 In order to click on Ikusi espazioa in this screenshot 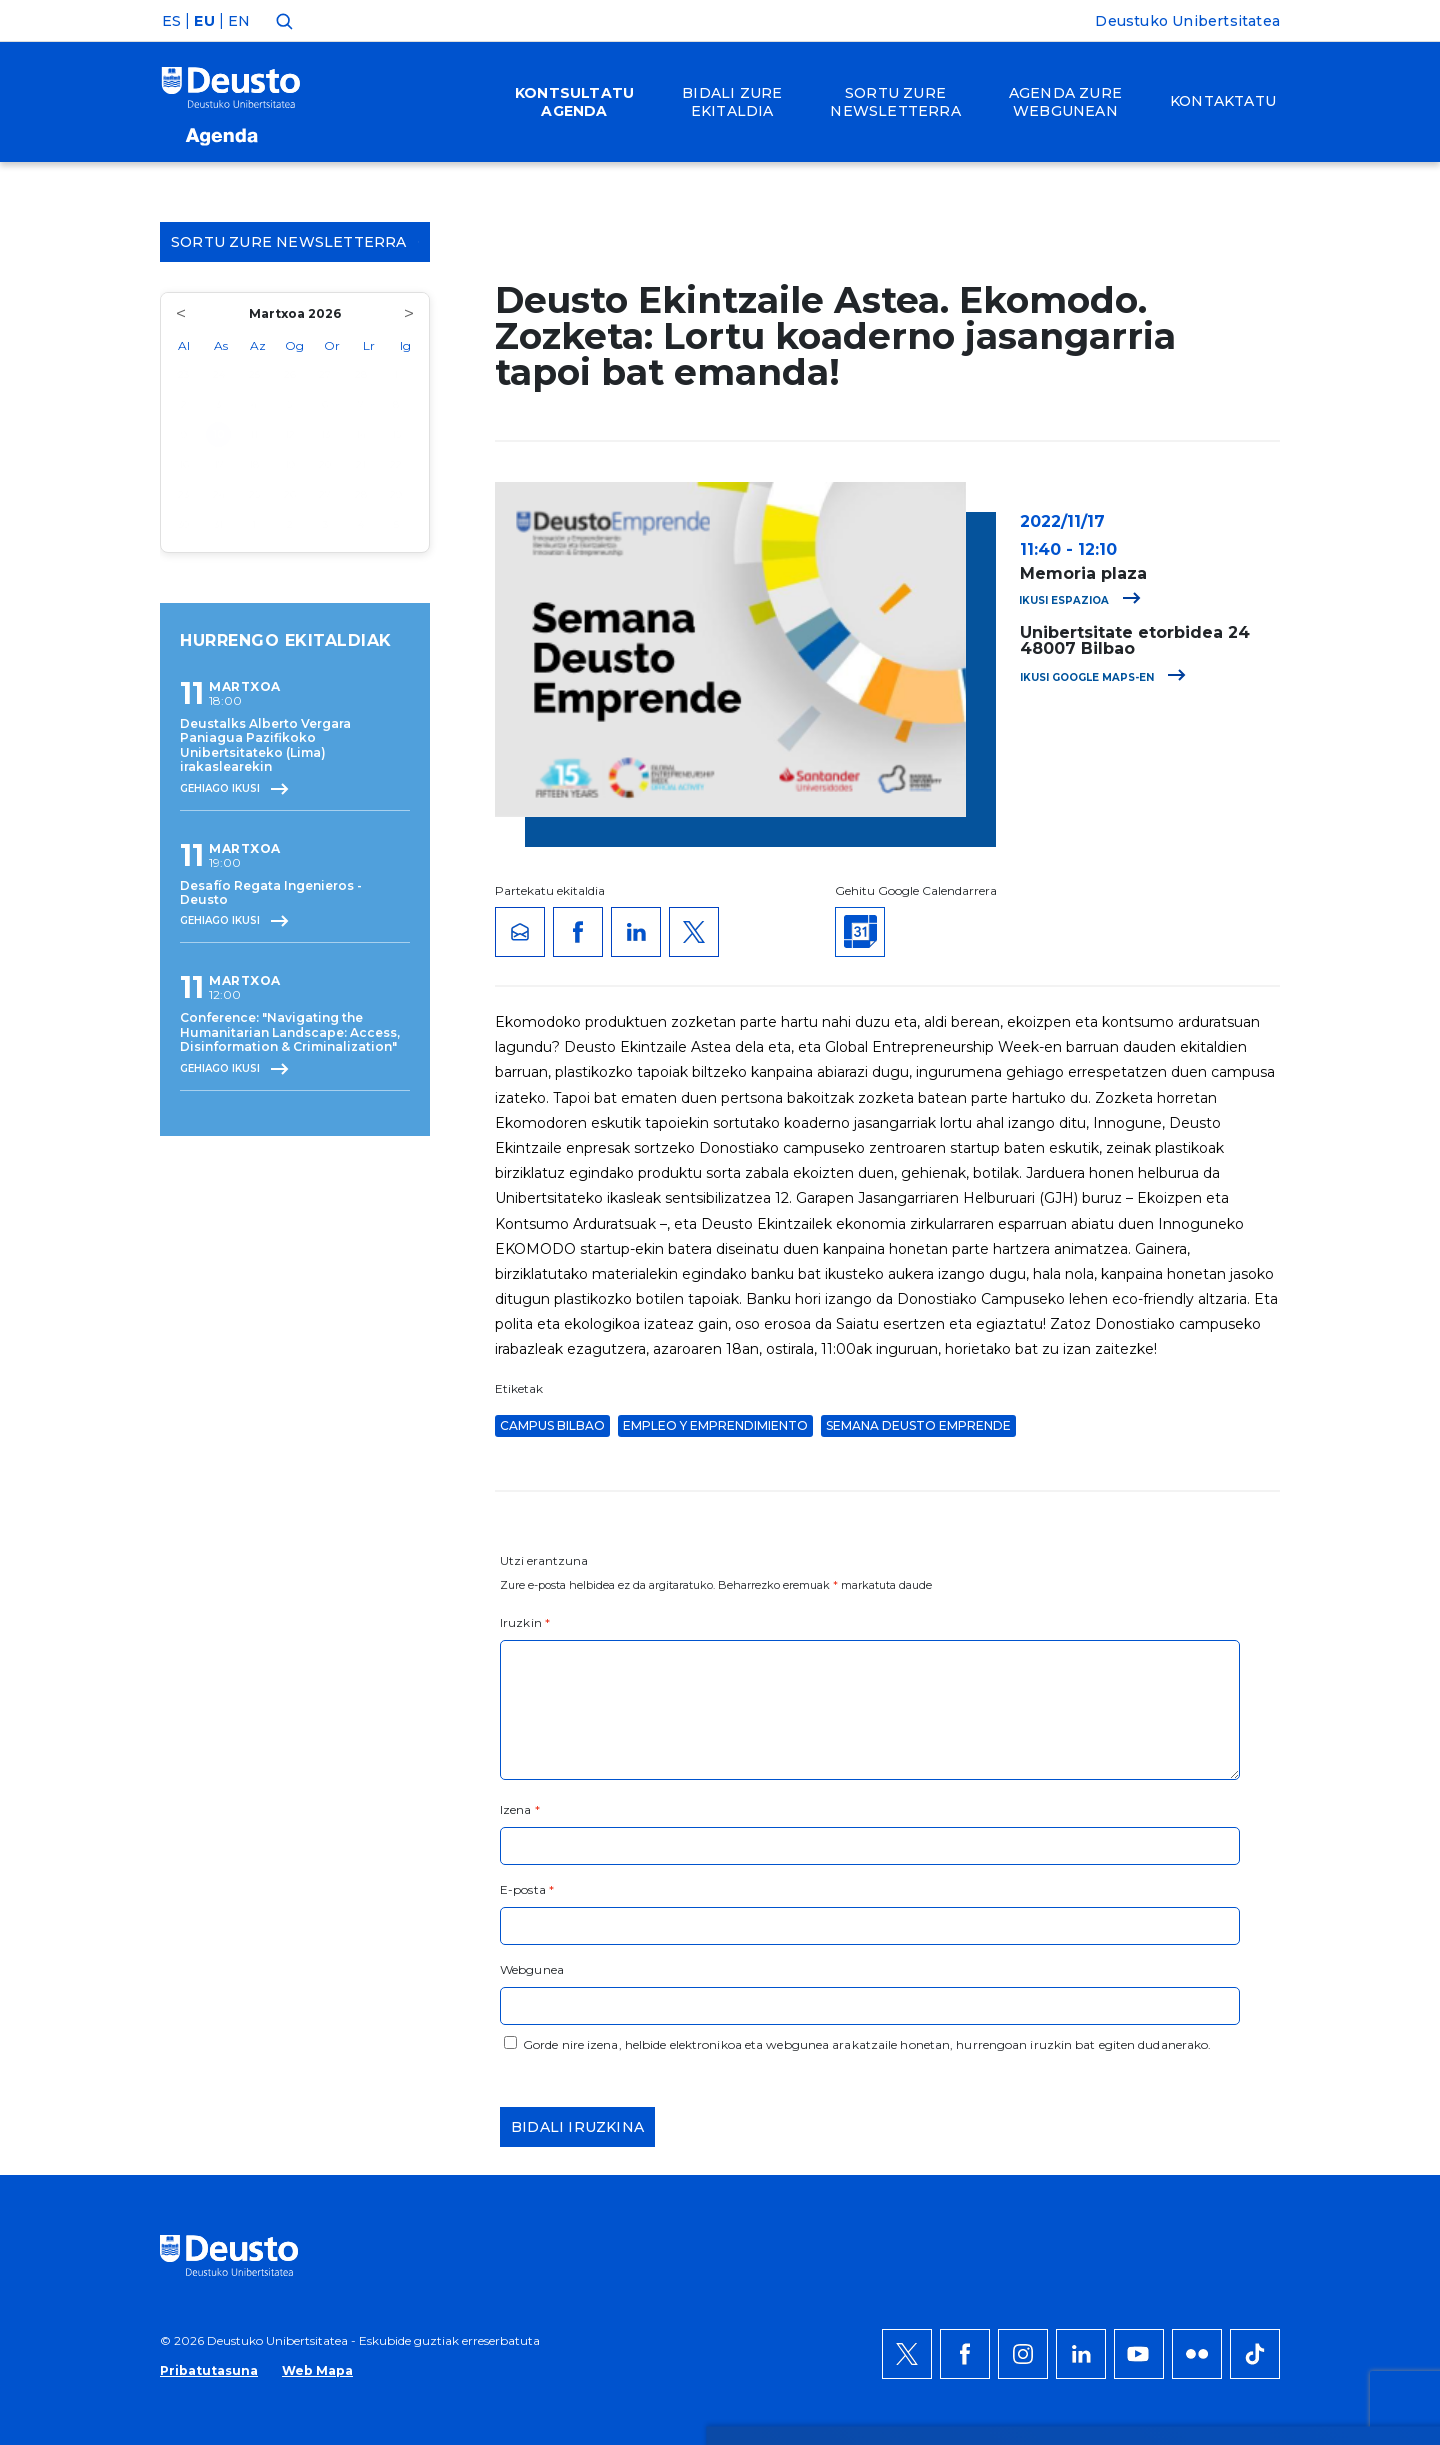, I will do `click(1080, 600)`.